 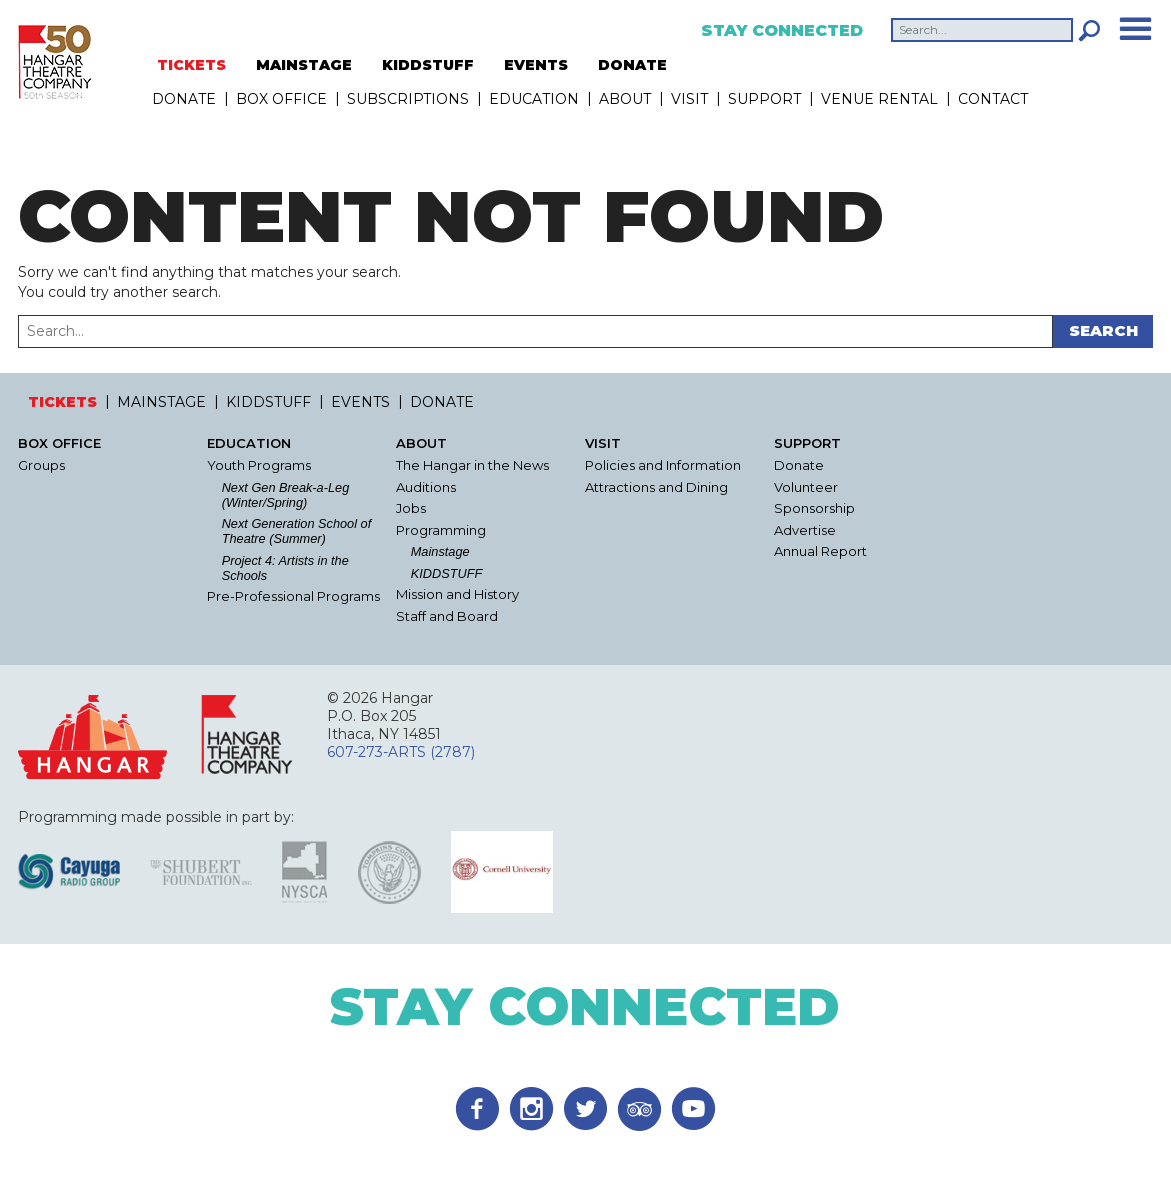 I want to click on Programming, so click(x=441, y=530).